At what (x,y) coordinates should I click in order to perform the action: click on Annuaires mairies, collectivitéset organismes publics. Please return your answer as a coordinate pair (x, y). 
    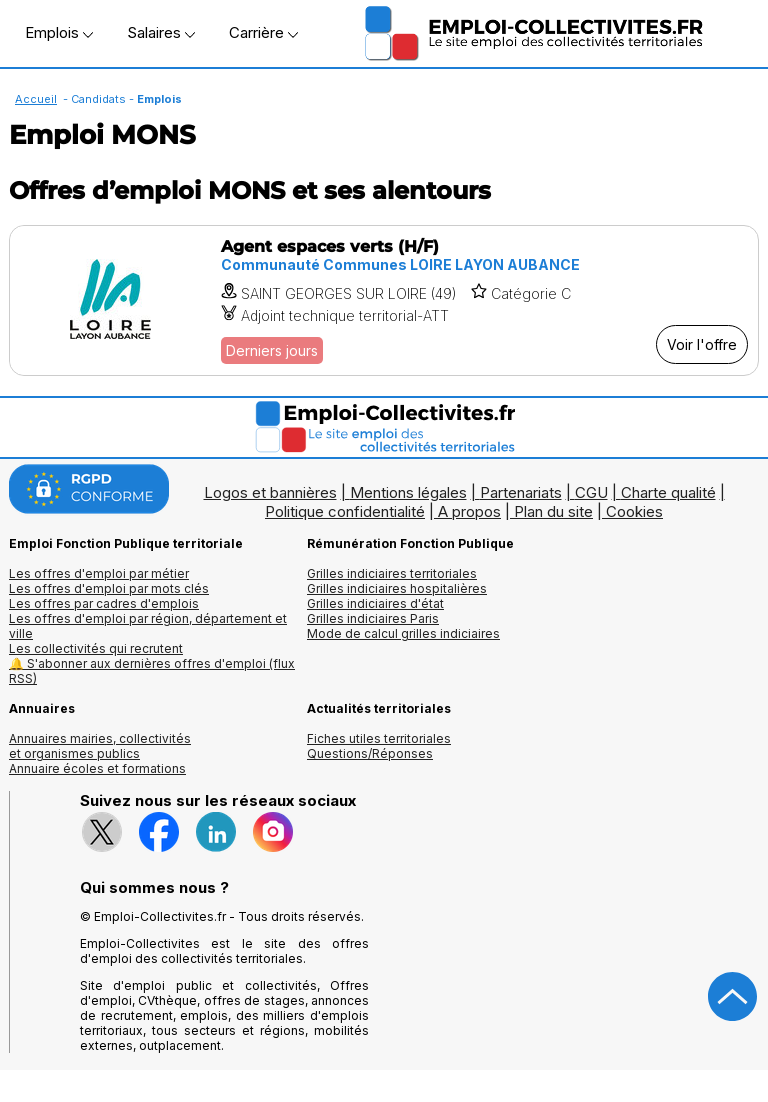
    Looking at the image, I should click on (100, 746).